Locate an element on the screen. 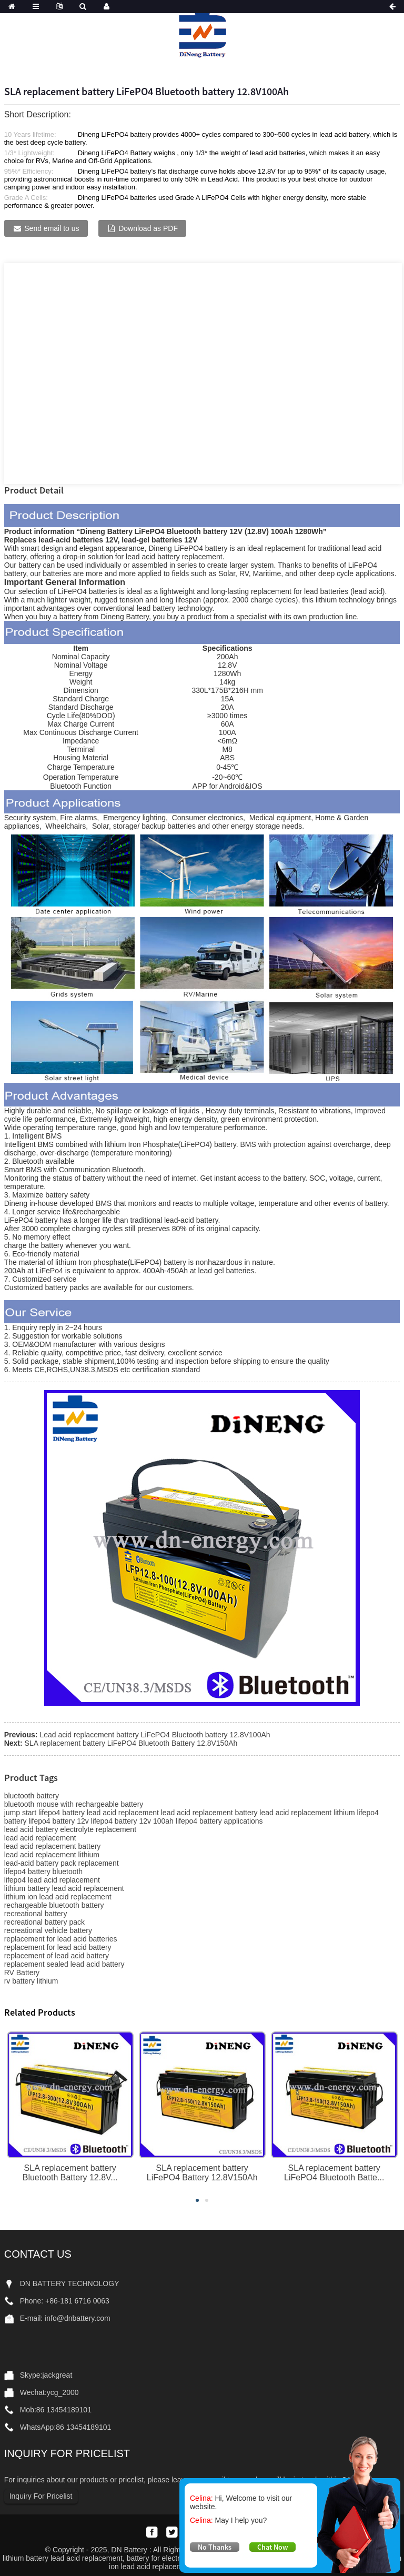 The height and width of the screenshot is (2576, 404). Send email to us is located at coordinates (51, 228).